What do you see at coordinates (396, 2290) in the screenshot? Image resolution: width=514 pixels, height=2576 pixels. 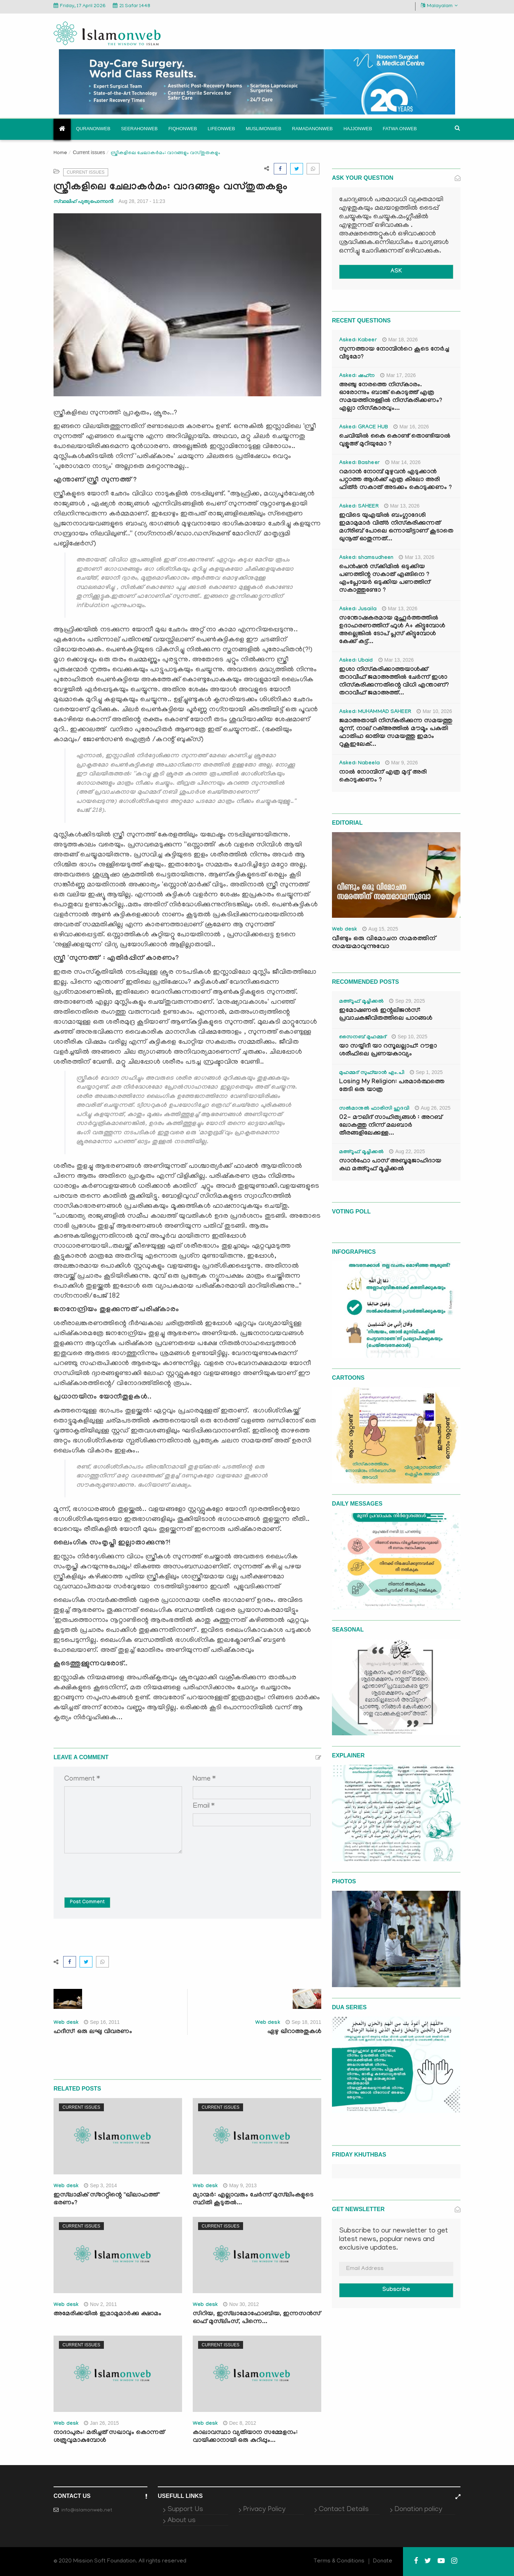 I see `Subscribe` at bounding box center [396, 2290].